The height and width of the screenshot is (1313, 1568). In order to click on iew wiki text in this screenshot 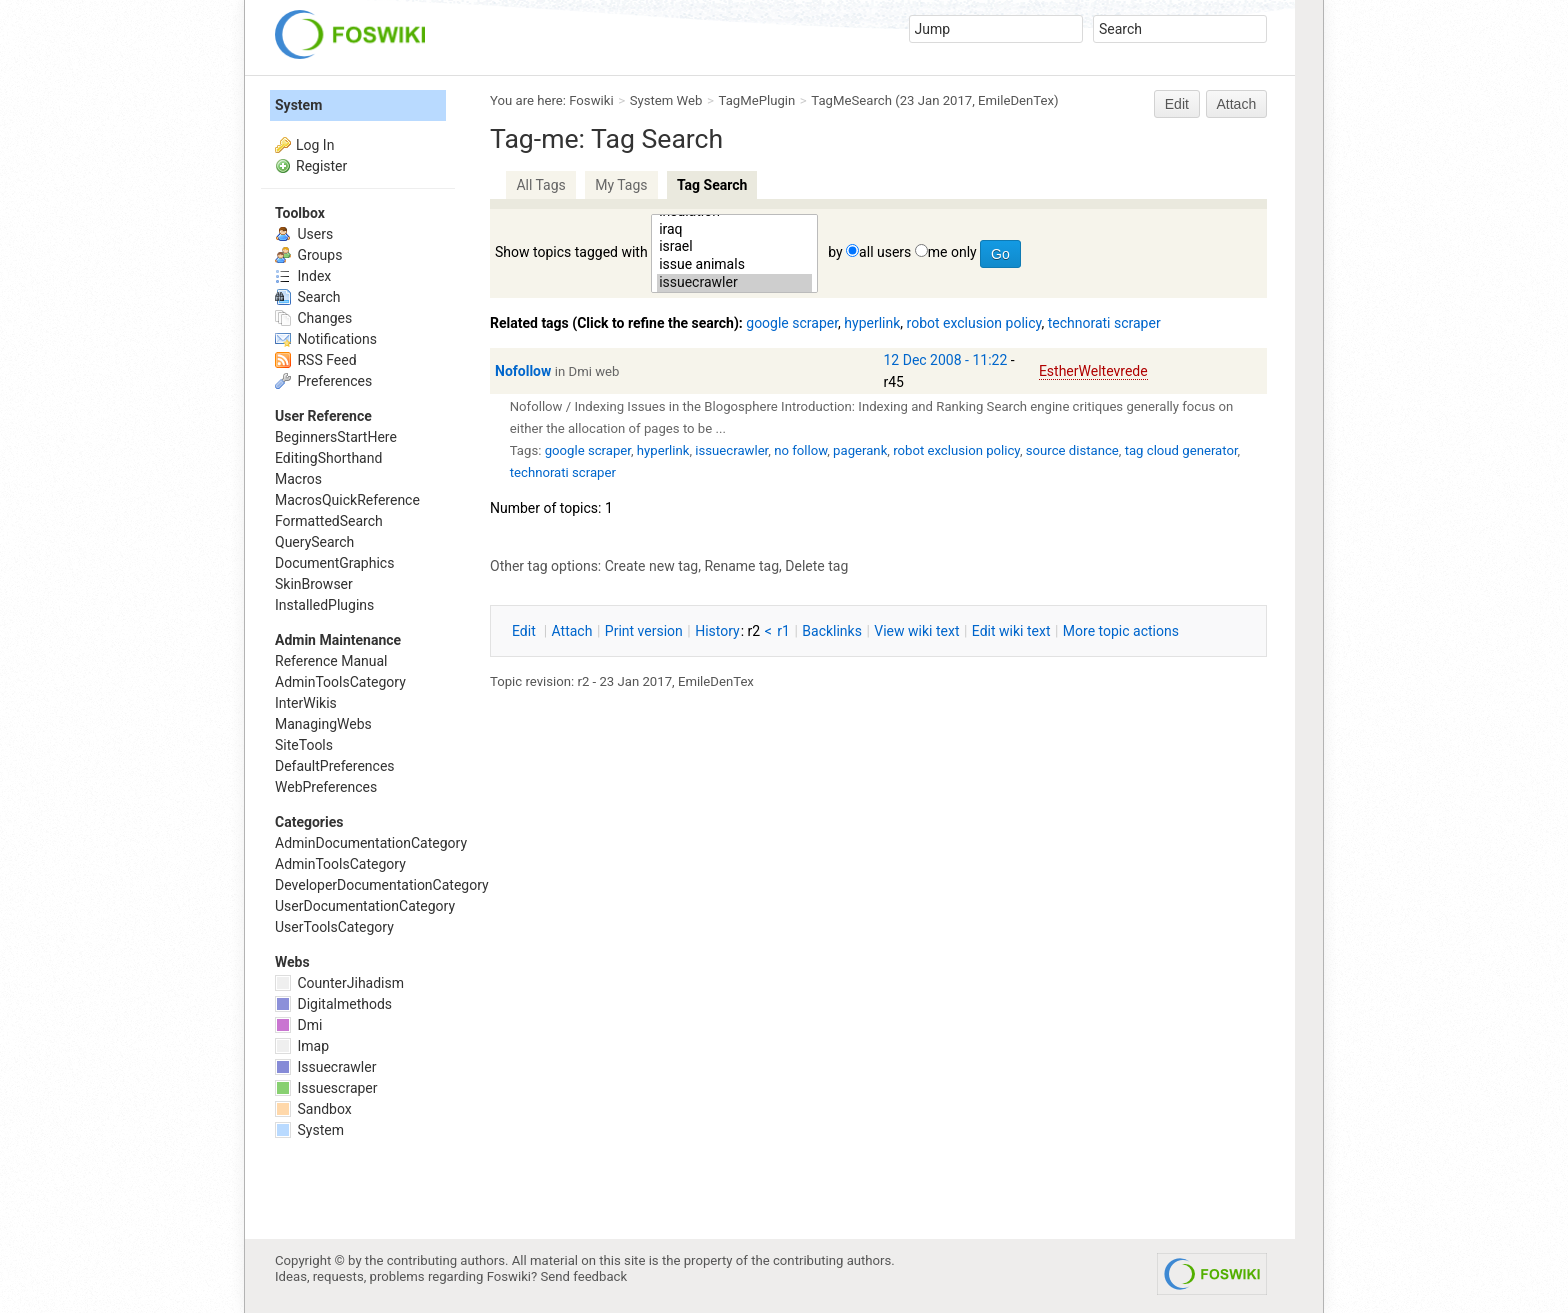, I will do `click(916, 631)`.